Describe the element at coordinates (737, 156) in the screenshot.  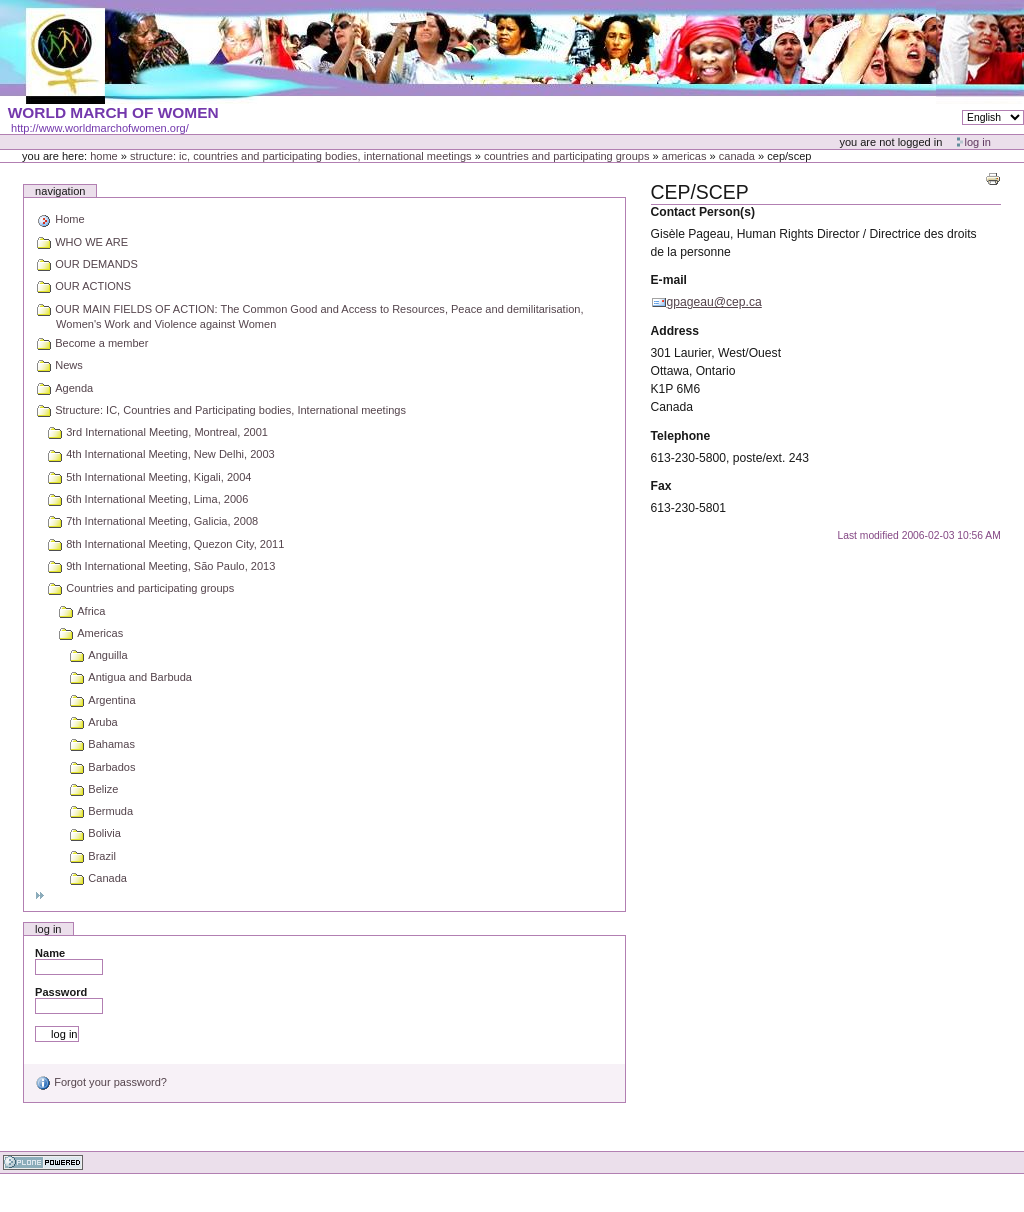
I see `Canada` at that location.